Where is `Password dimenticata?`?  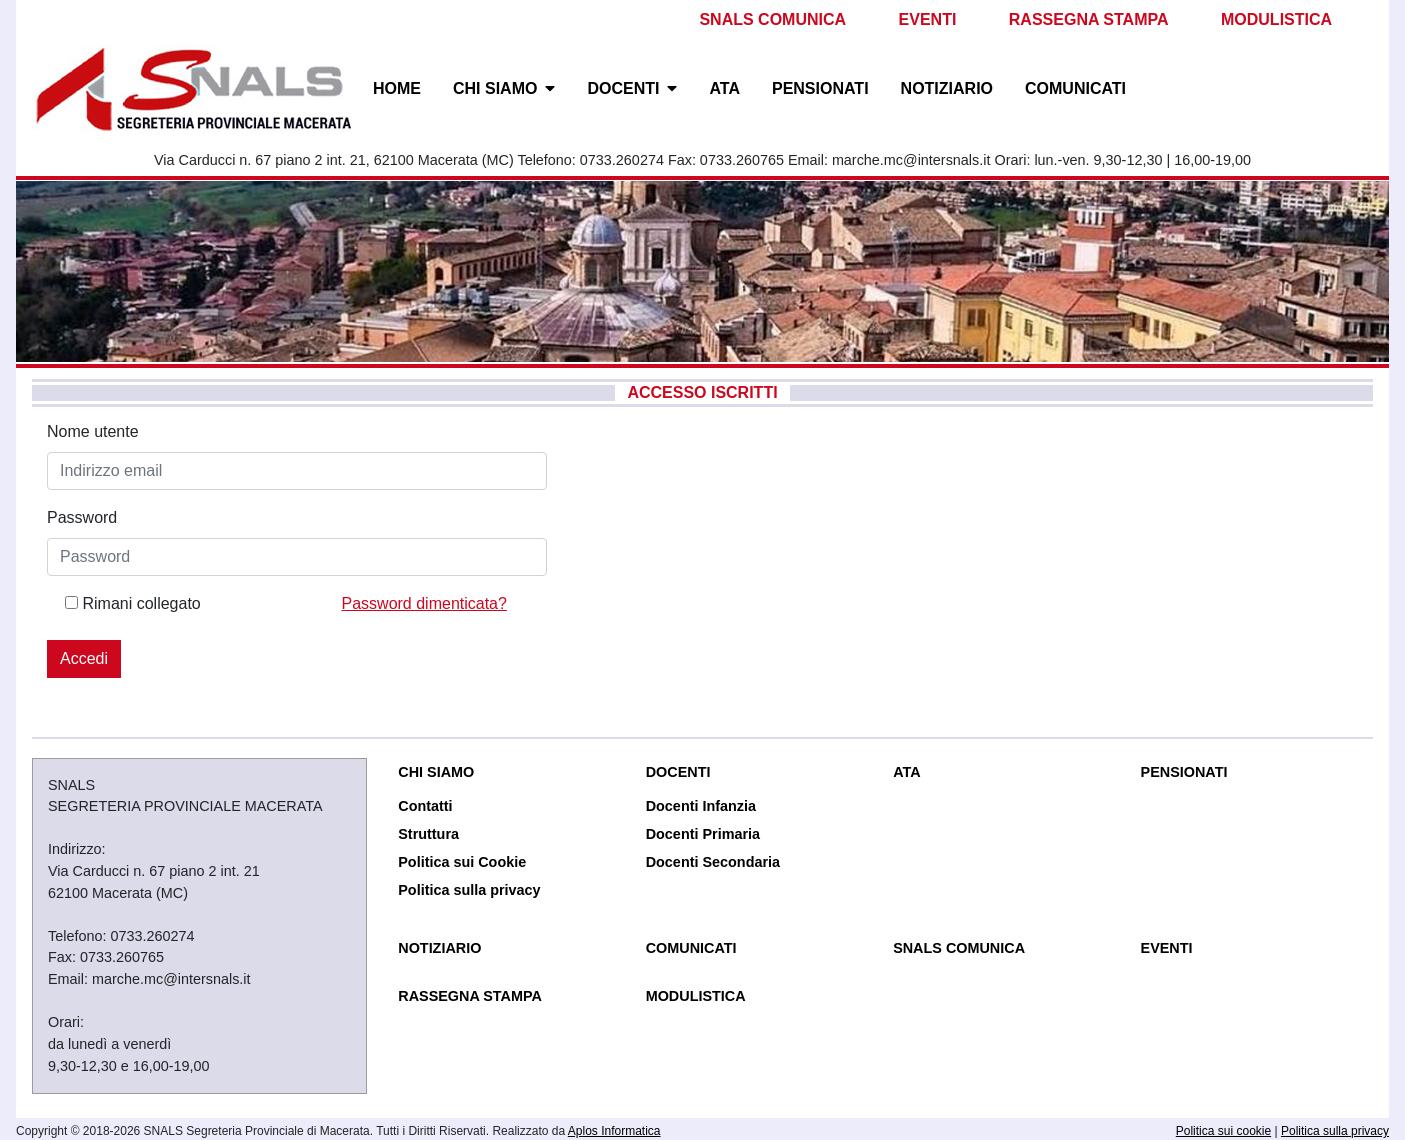 Password dimenticata? is located at coordinates (424, 603).